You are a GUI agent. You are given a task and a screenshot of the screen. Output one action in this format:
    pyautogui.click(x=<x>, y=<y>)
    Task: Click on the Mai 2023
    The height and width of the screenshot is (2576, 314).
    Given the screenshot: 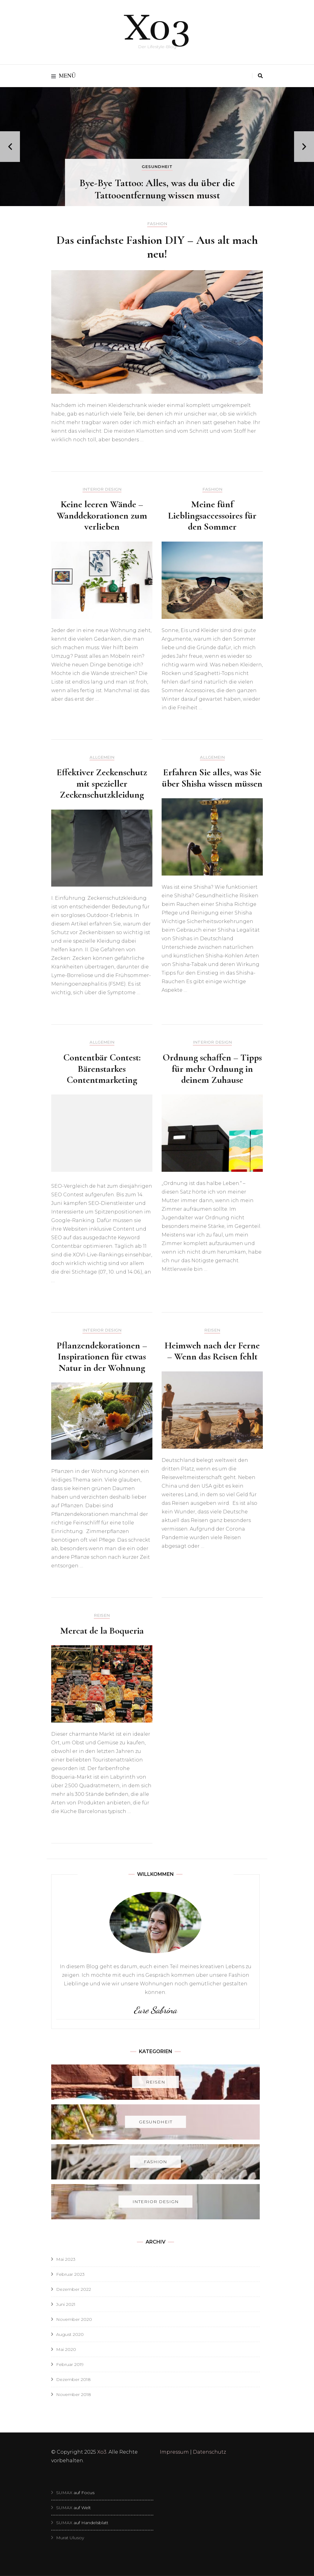 What is the action you would take?
    pyautogui.click(x=65, y=2259)
    